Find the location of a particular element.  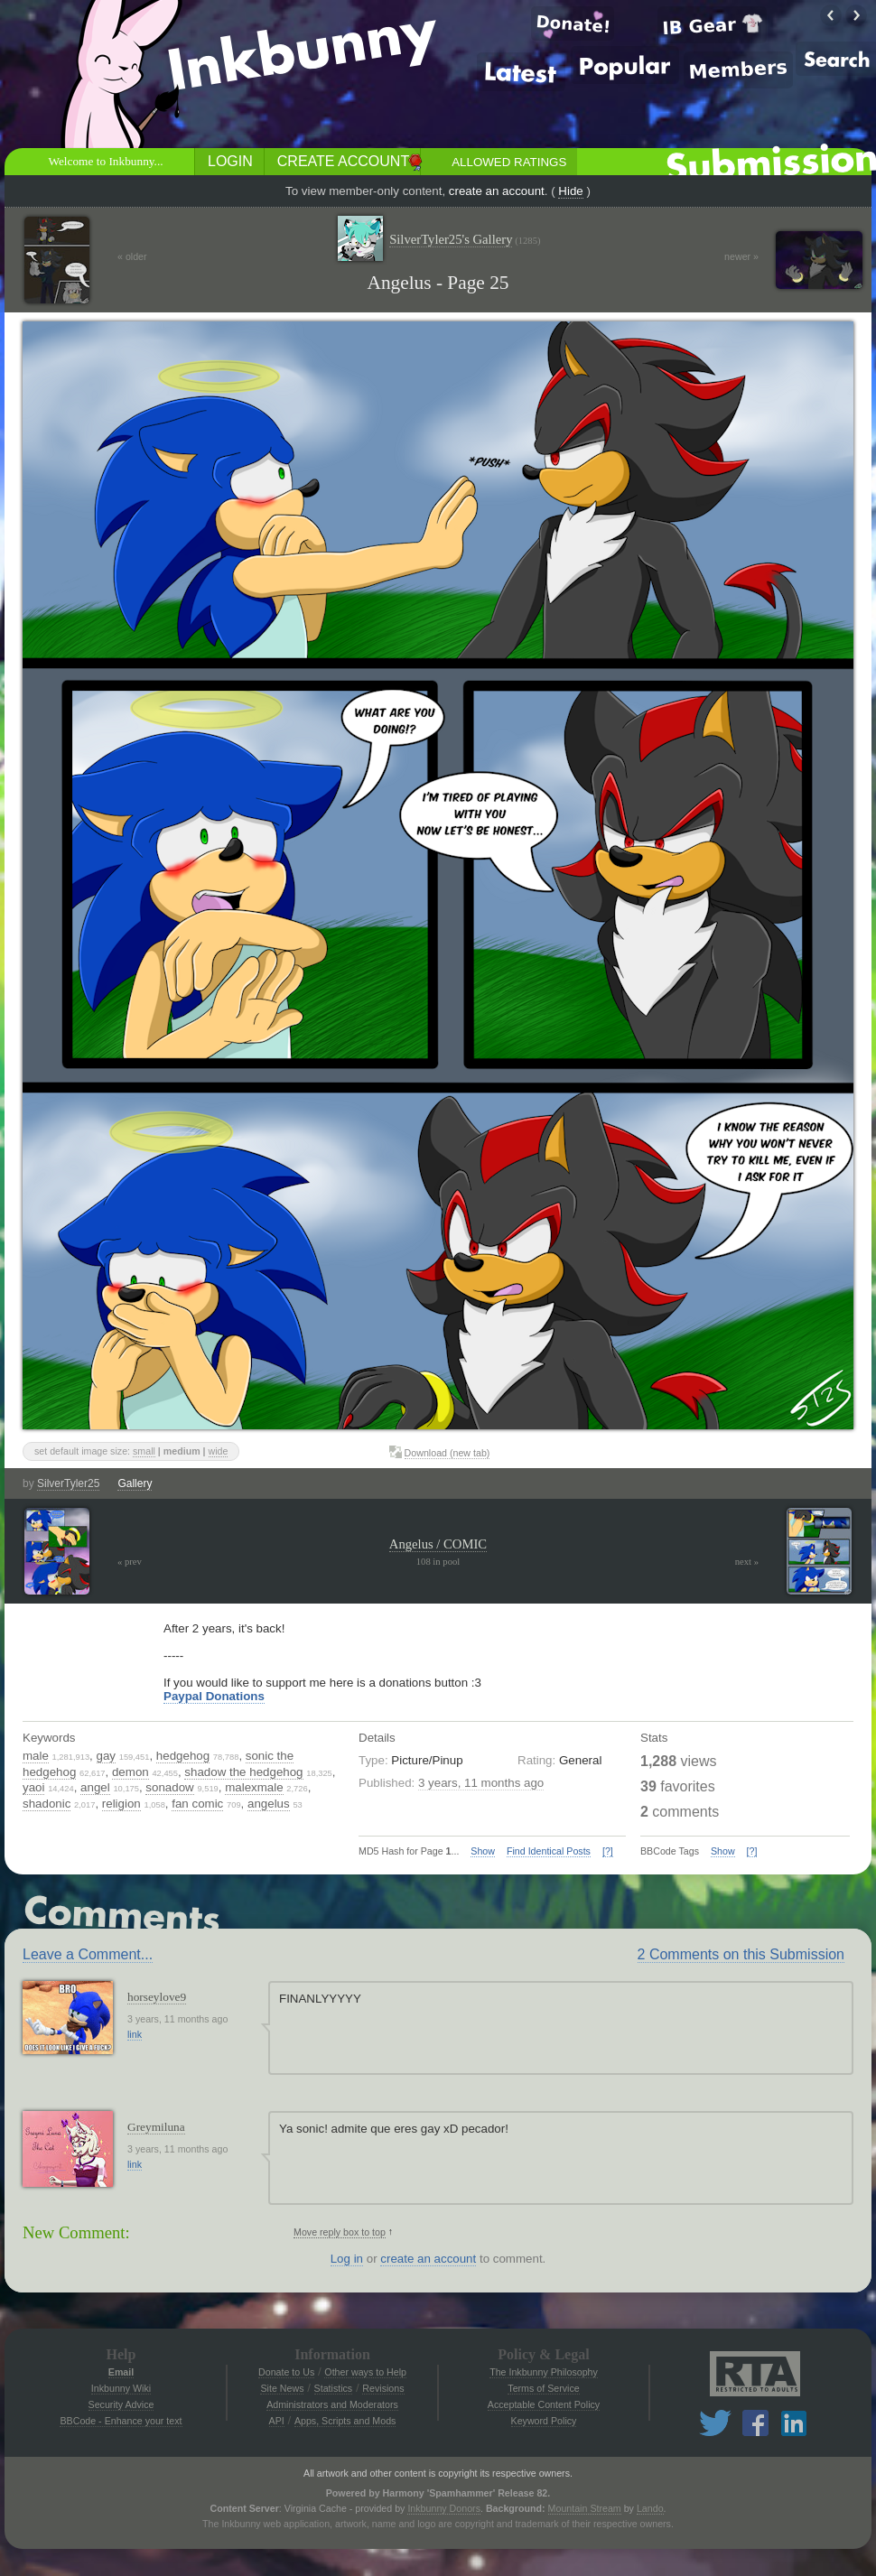

Apps, Scripts and Mods is located at coordinates (345, 2420).